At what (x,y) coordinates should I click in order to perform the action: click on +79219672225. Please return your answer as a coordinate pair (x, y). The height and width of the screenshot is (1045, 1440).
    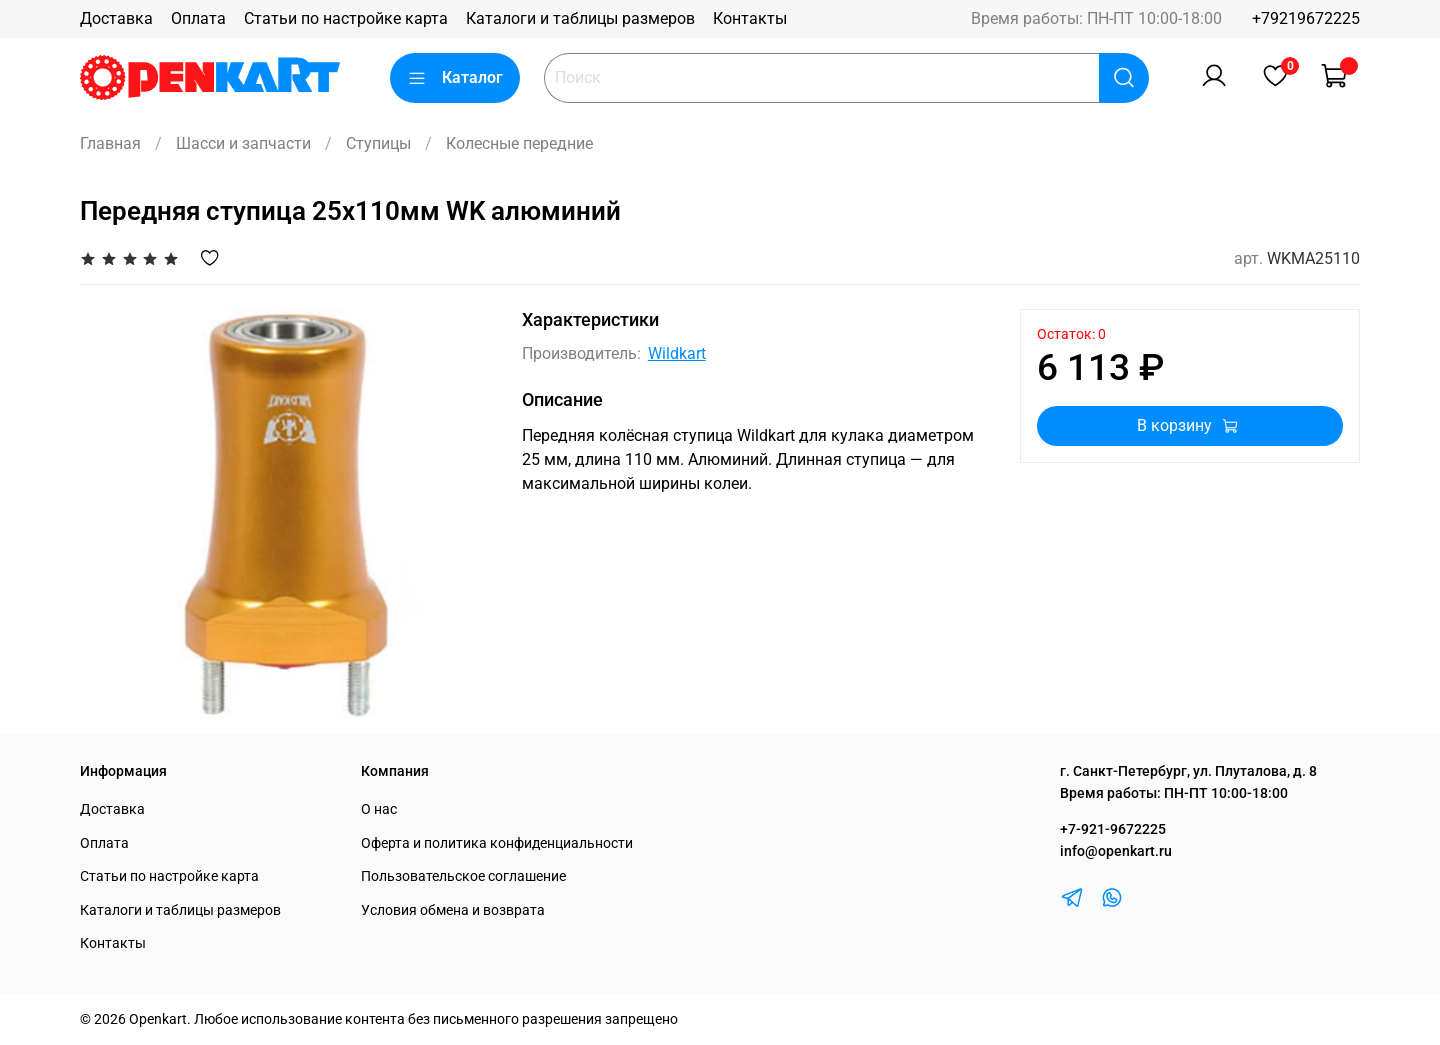
    Looking at the image, I should click on (1306, 18).